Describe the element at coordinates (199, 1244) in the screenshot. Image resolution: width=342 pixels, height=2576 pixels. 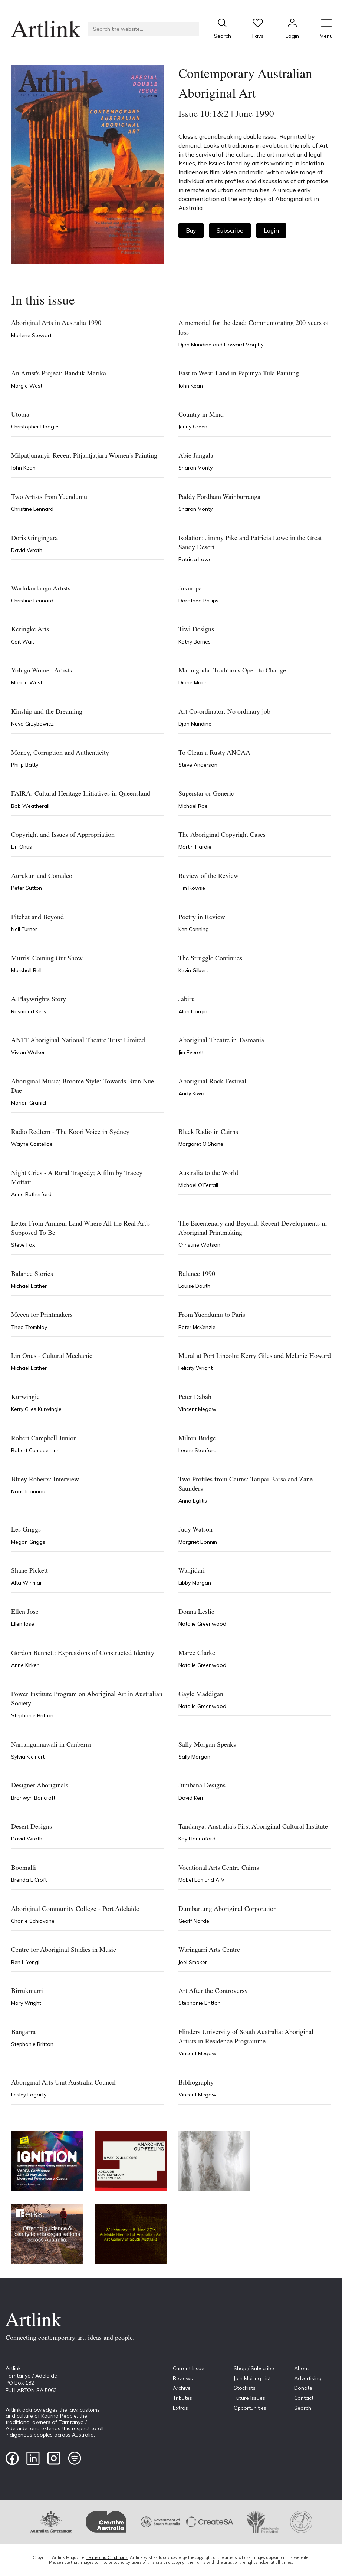
I see `Christine Watson` at that location.